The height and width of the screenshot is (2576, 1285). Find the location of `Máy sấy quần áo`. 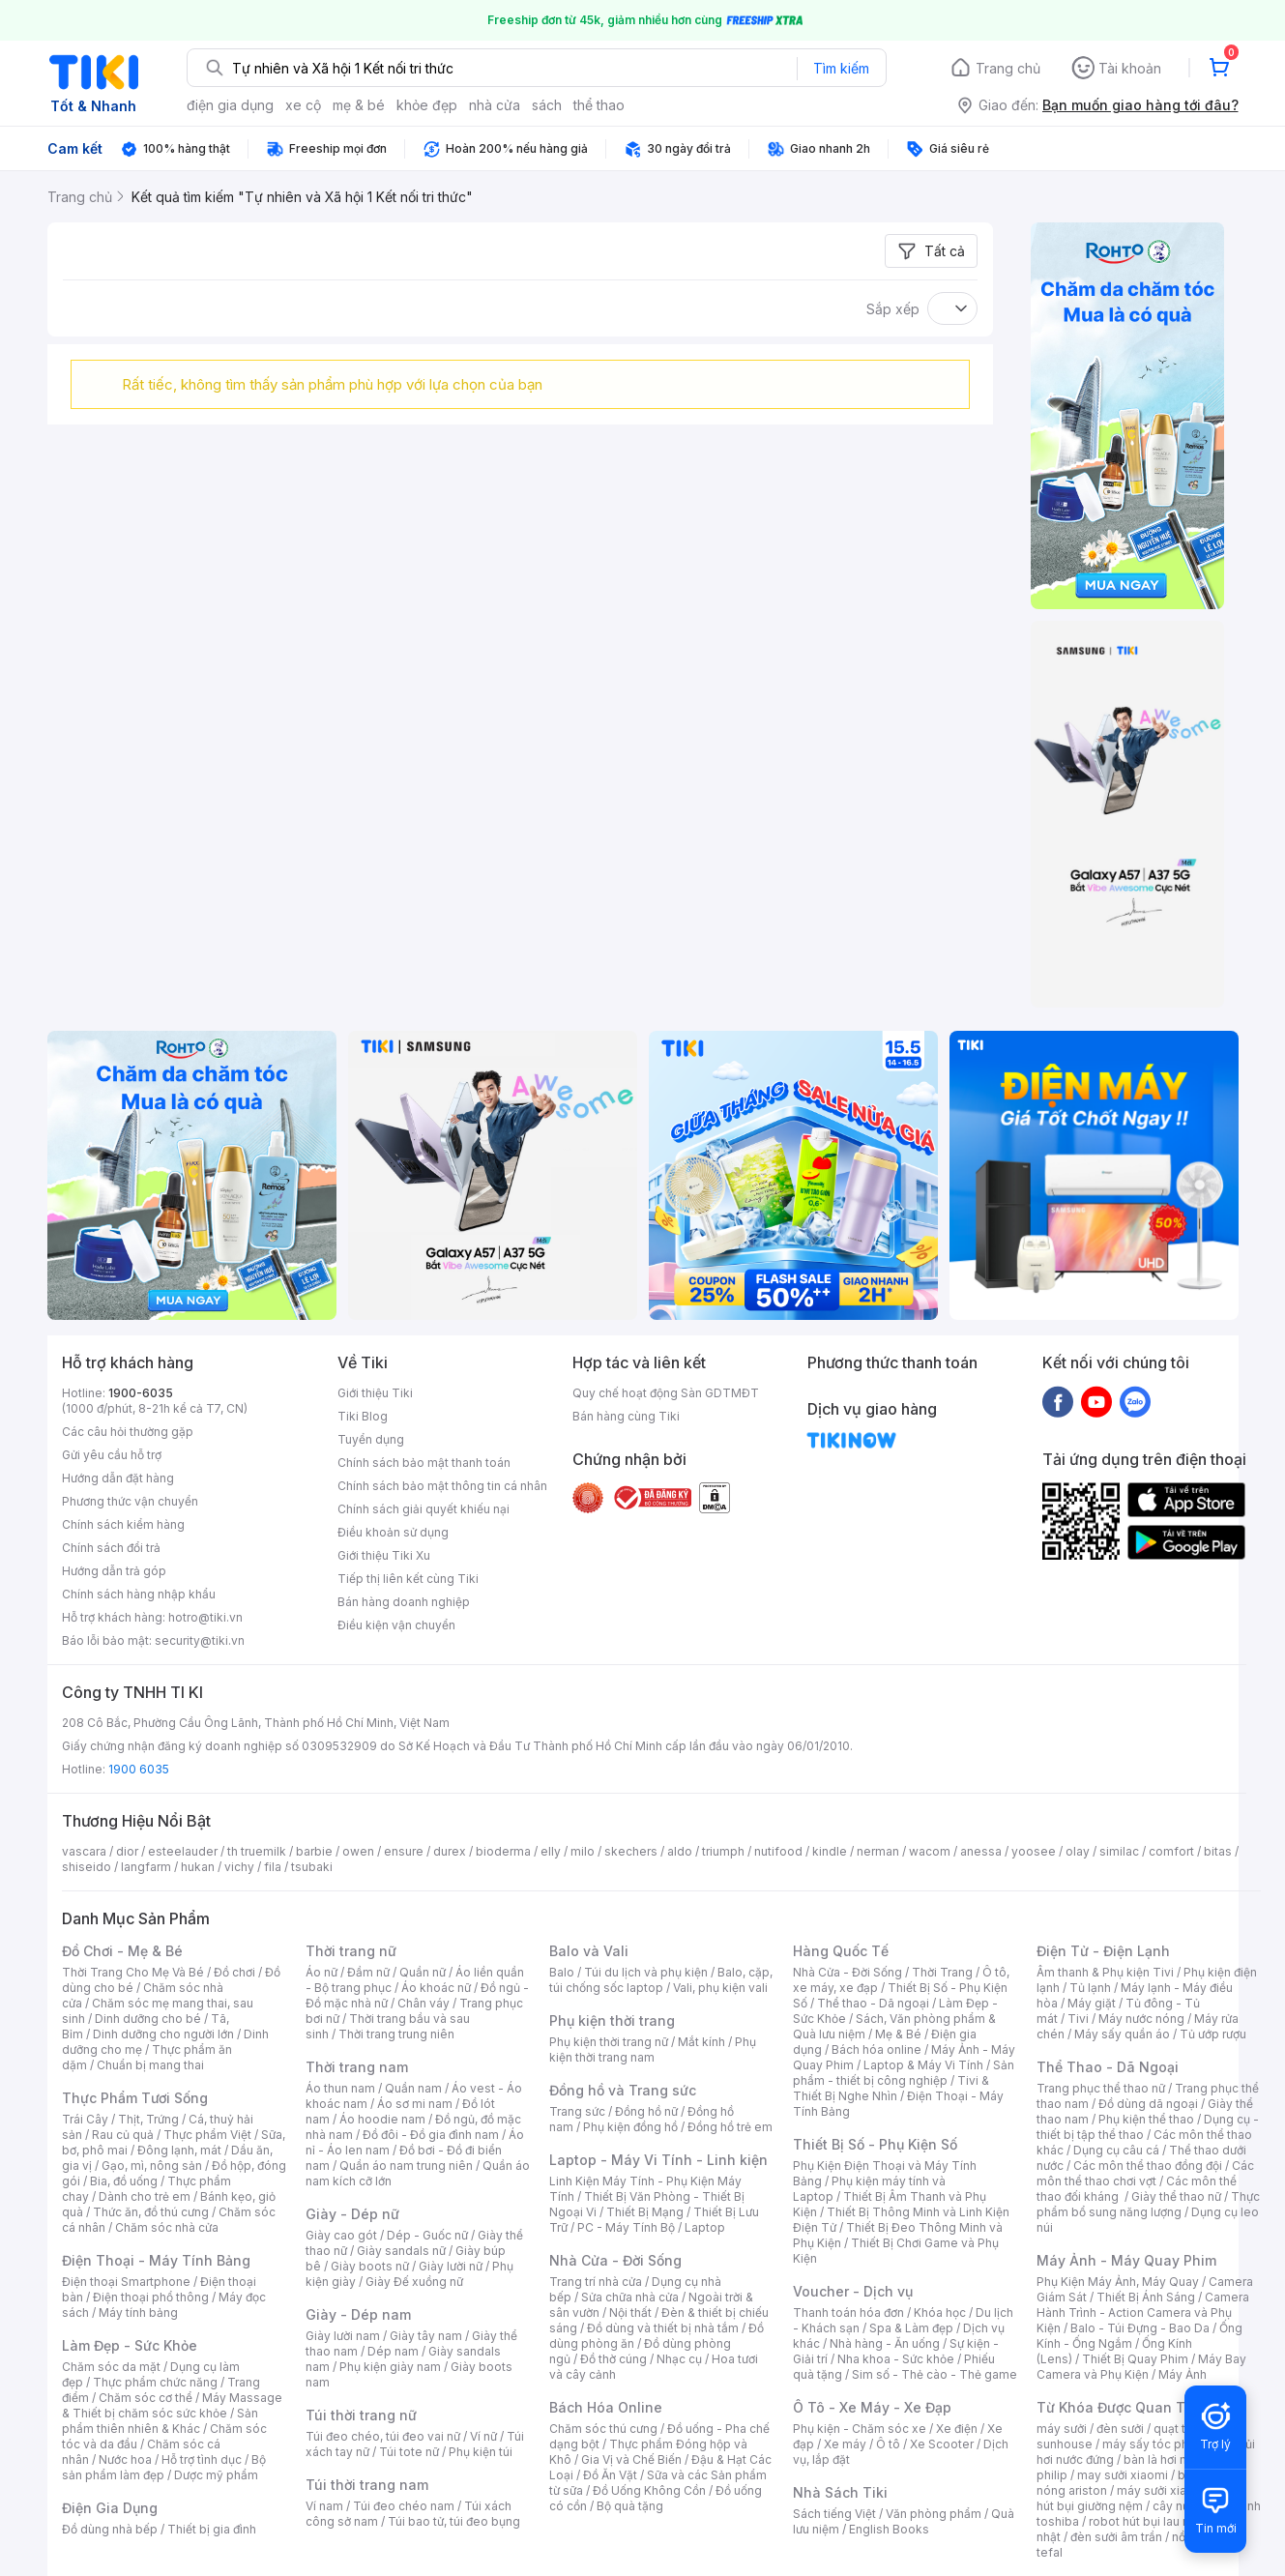

Máy sấy quần áo is located at coordinates (1122, 2034).